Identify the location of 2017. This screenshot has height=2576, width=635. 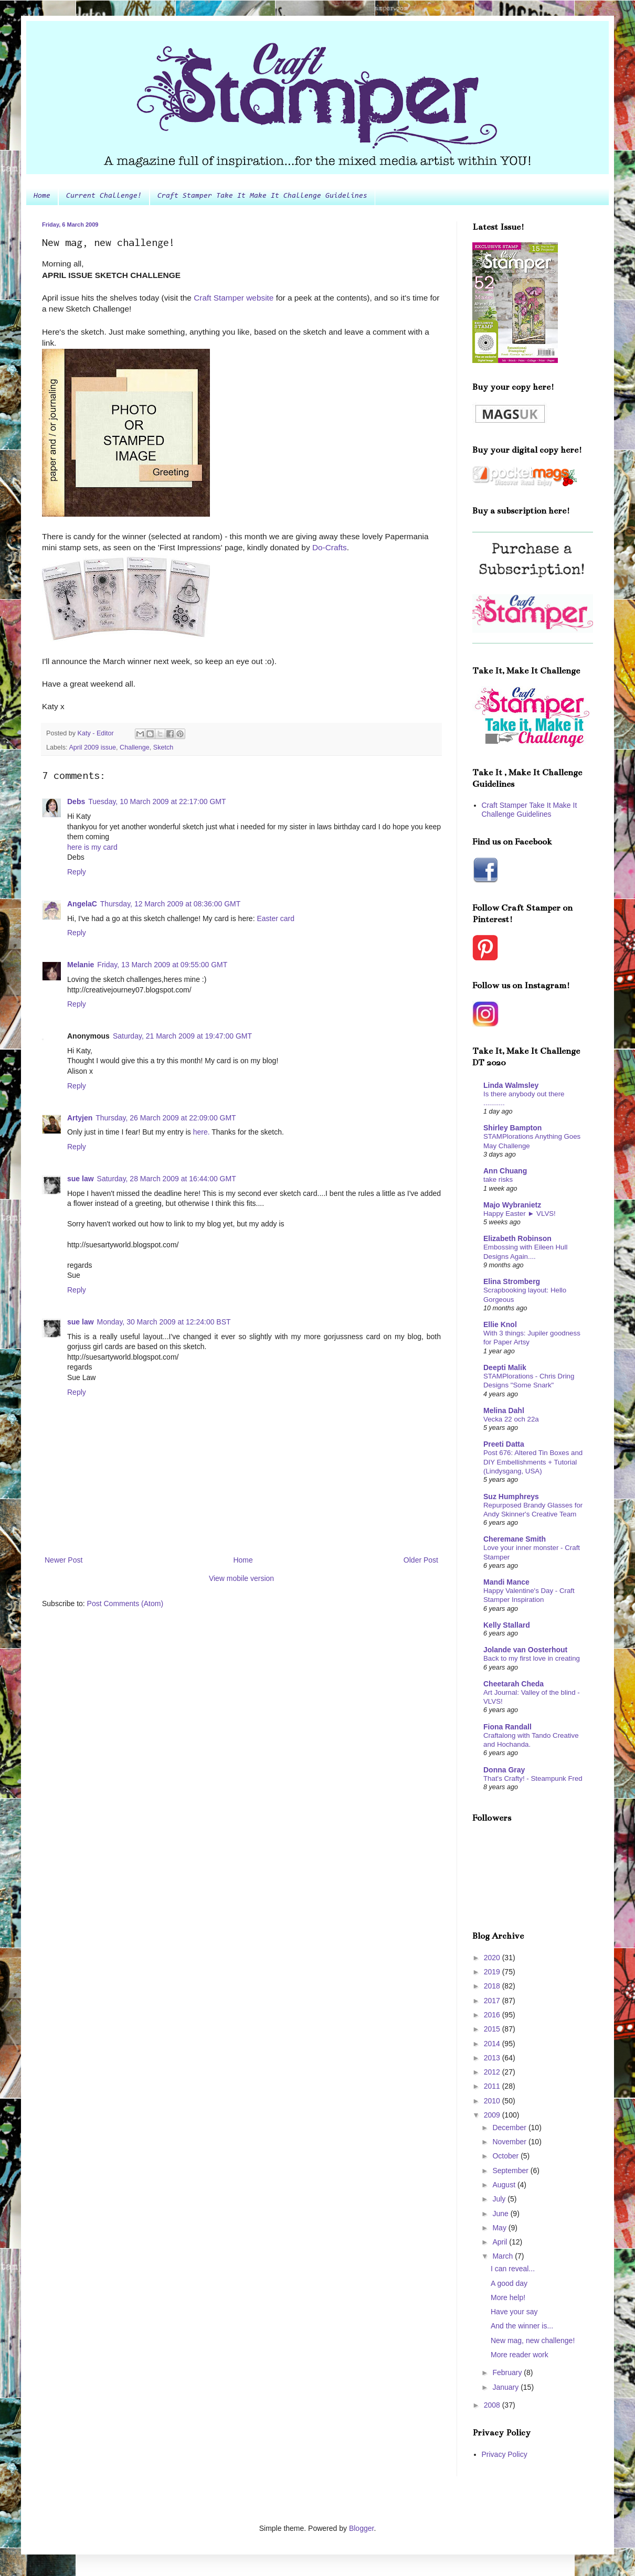
(493, 2000).